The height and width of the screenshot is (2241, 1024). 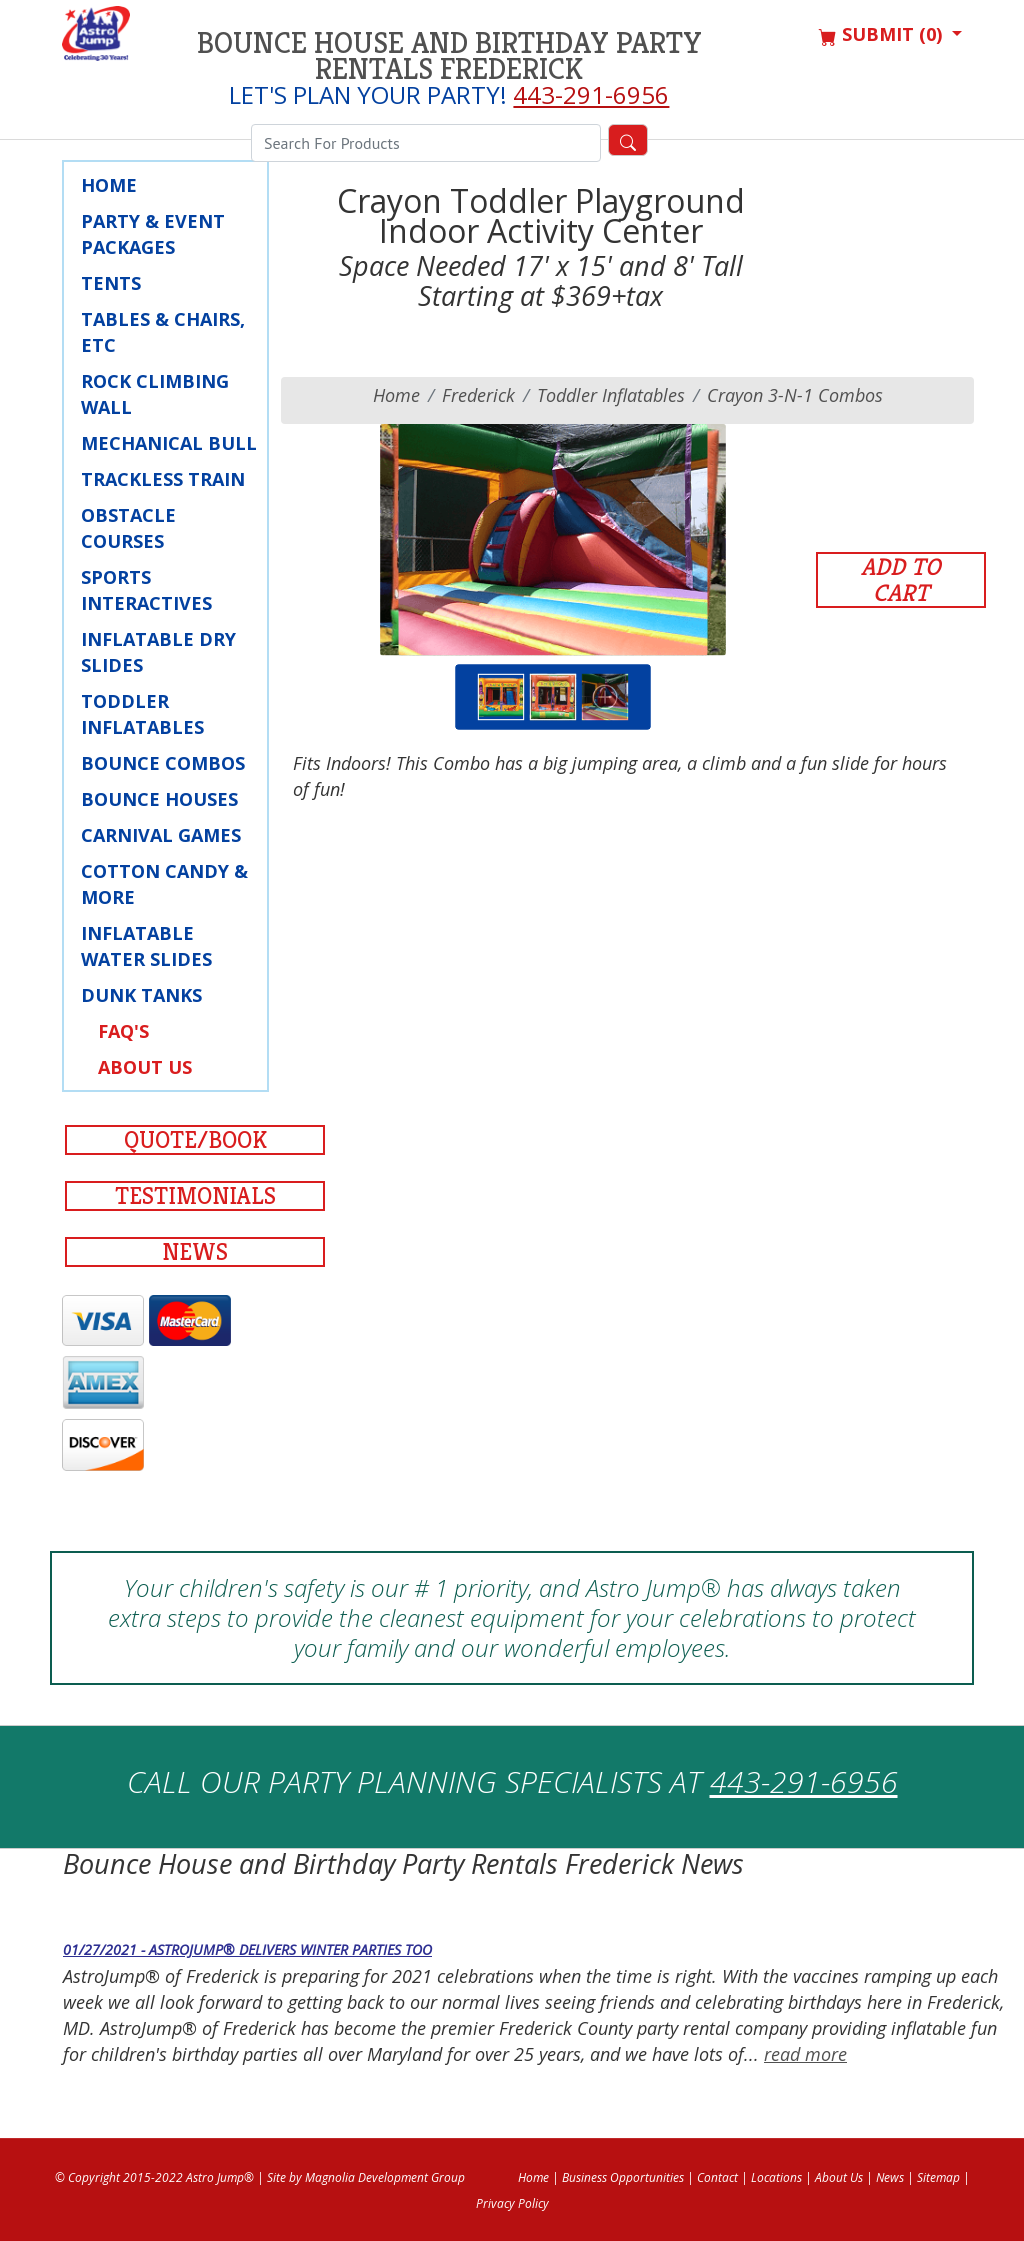 What do you see at coordinates (141, 995) in the screenshot?
I see `Dunk Tanks` at bounding box center [141, 995].